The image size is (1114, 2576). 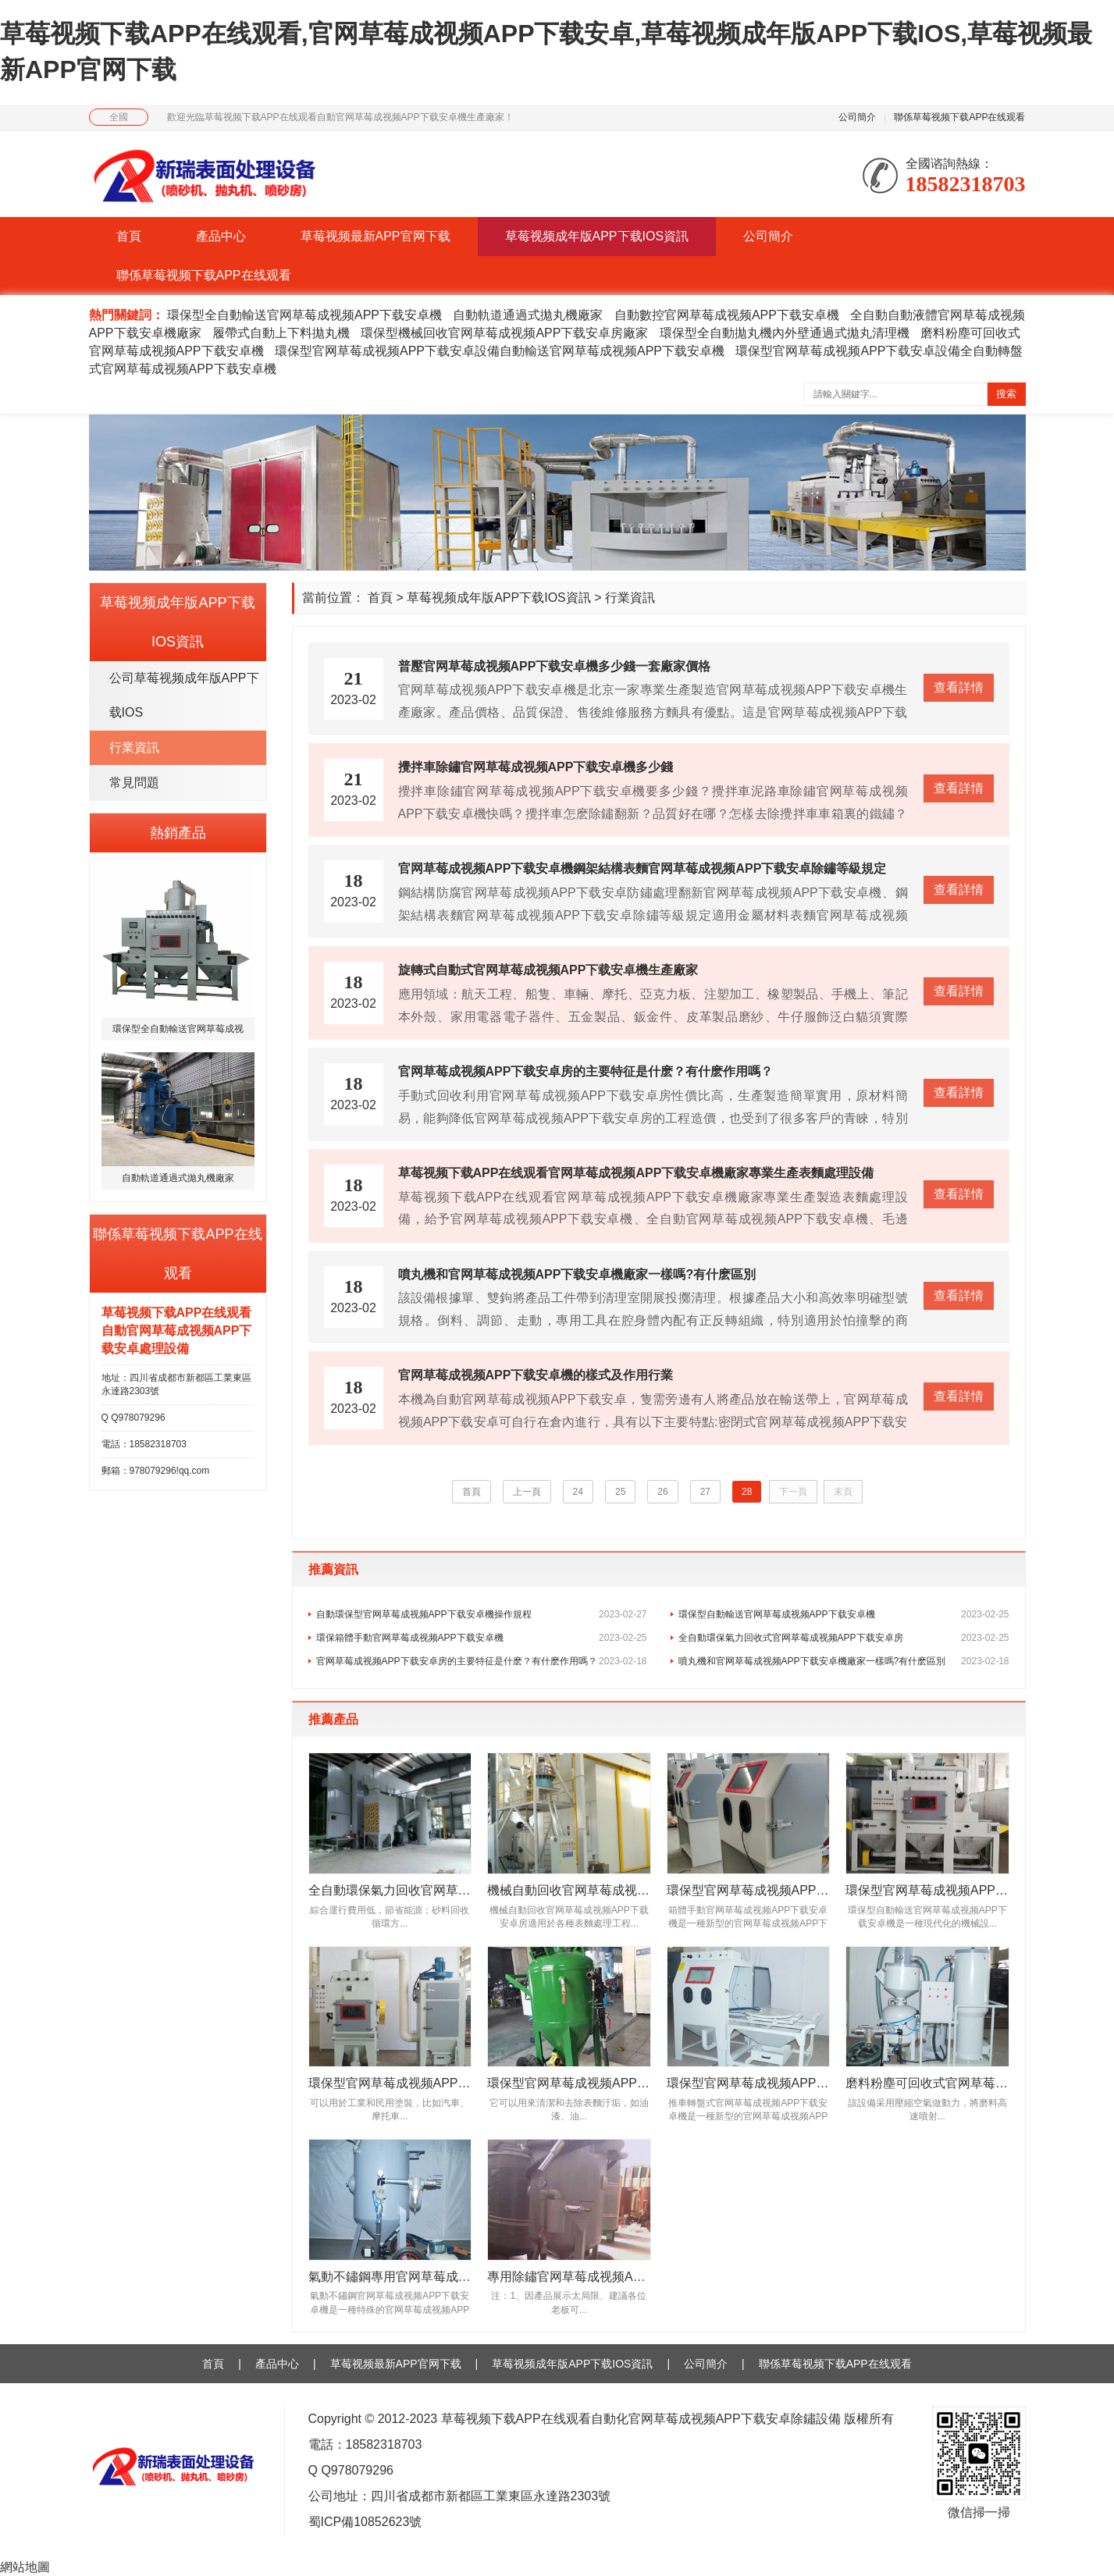 I want to click on 26, so click(x=662, y=1491).